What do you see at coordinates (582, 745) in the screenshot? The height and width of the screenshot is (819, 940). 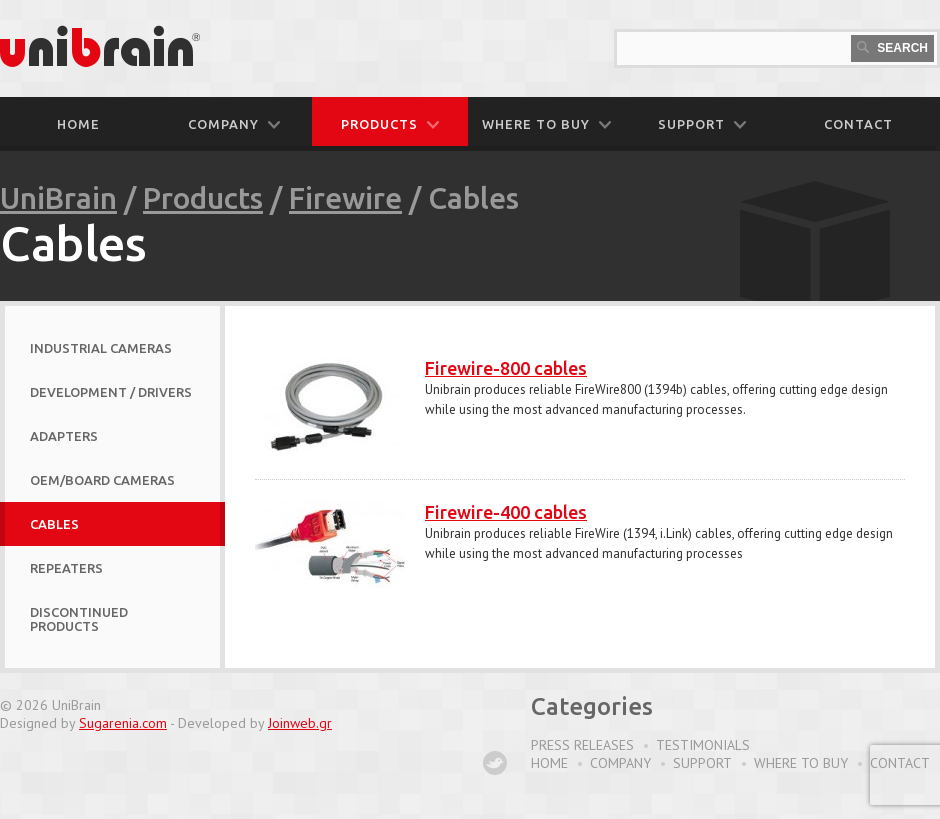 I see `Press Releases` at bounding box center [582, 745].